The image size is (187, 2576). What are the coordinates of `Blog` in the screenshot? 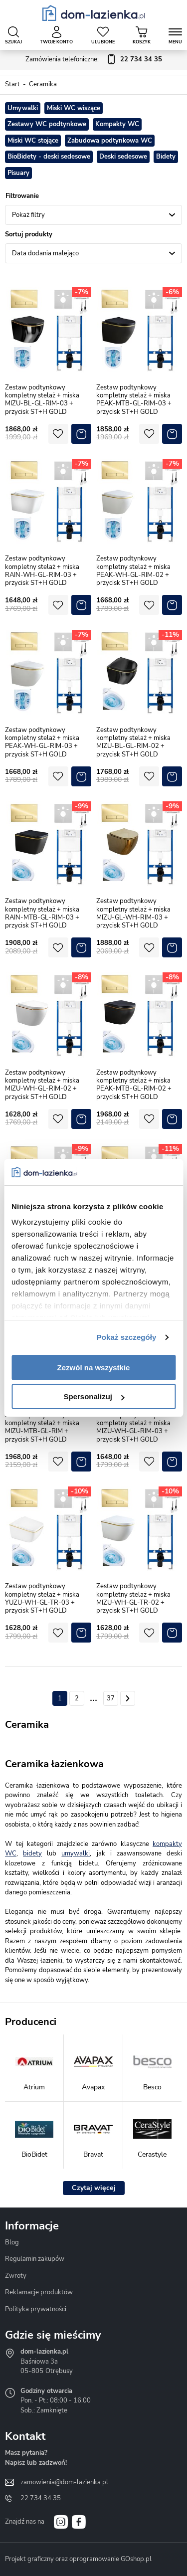 It's located at (12, 2242).